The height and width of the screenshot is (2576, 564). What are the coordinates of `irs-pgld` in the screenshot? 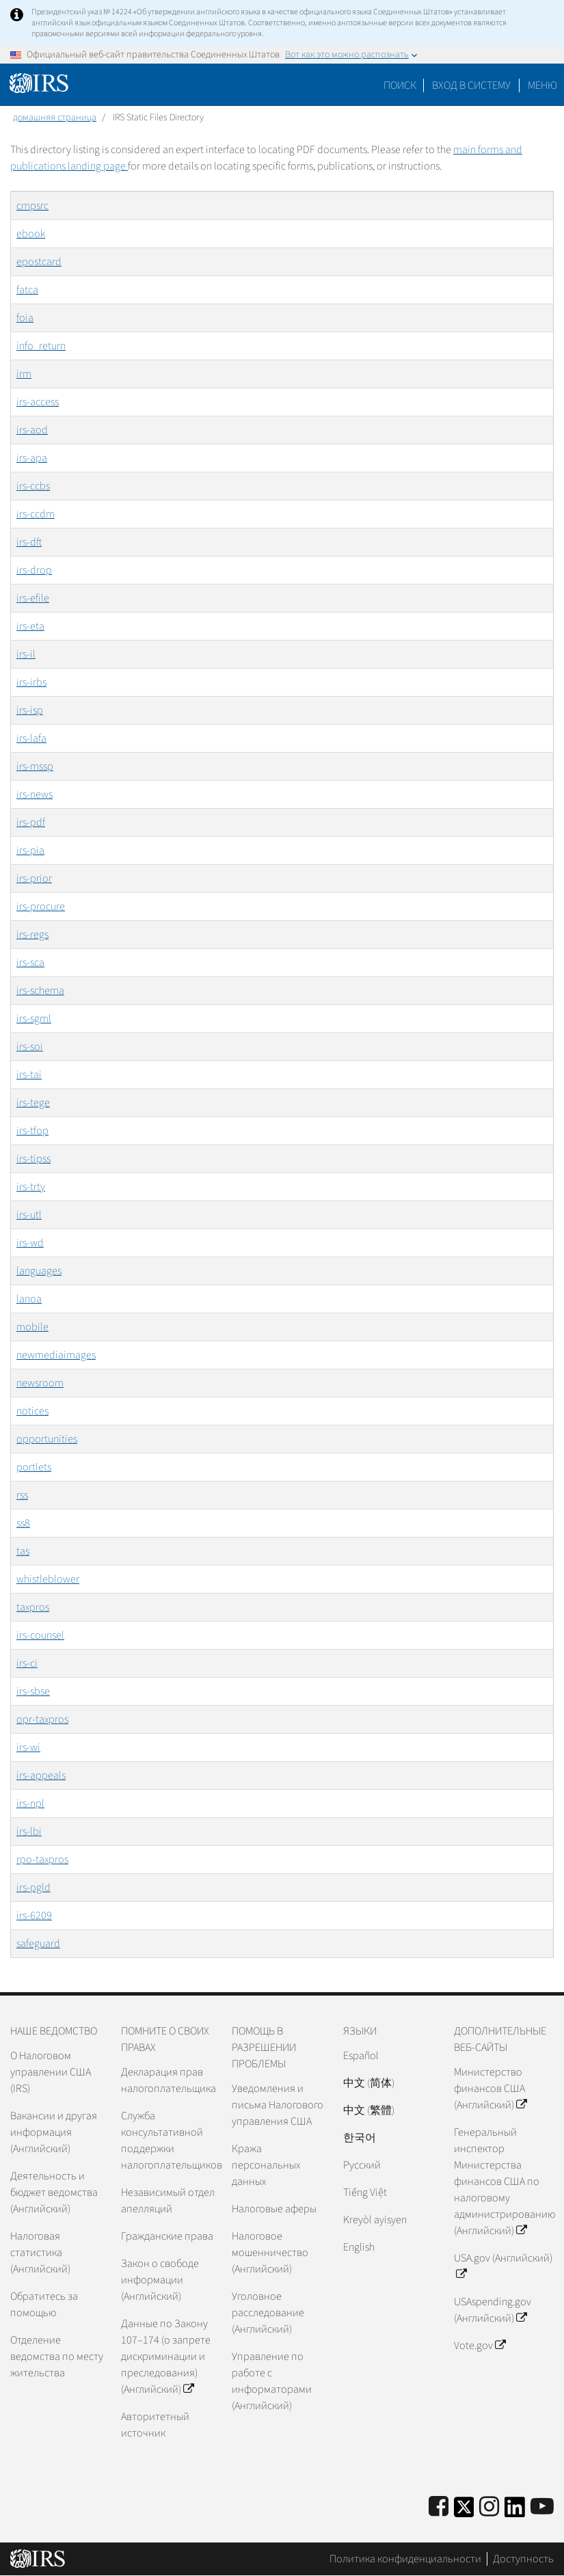 It's located at (33, 1887).